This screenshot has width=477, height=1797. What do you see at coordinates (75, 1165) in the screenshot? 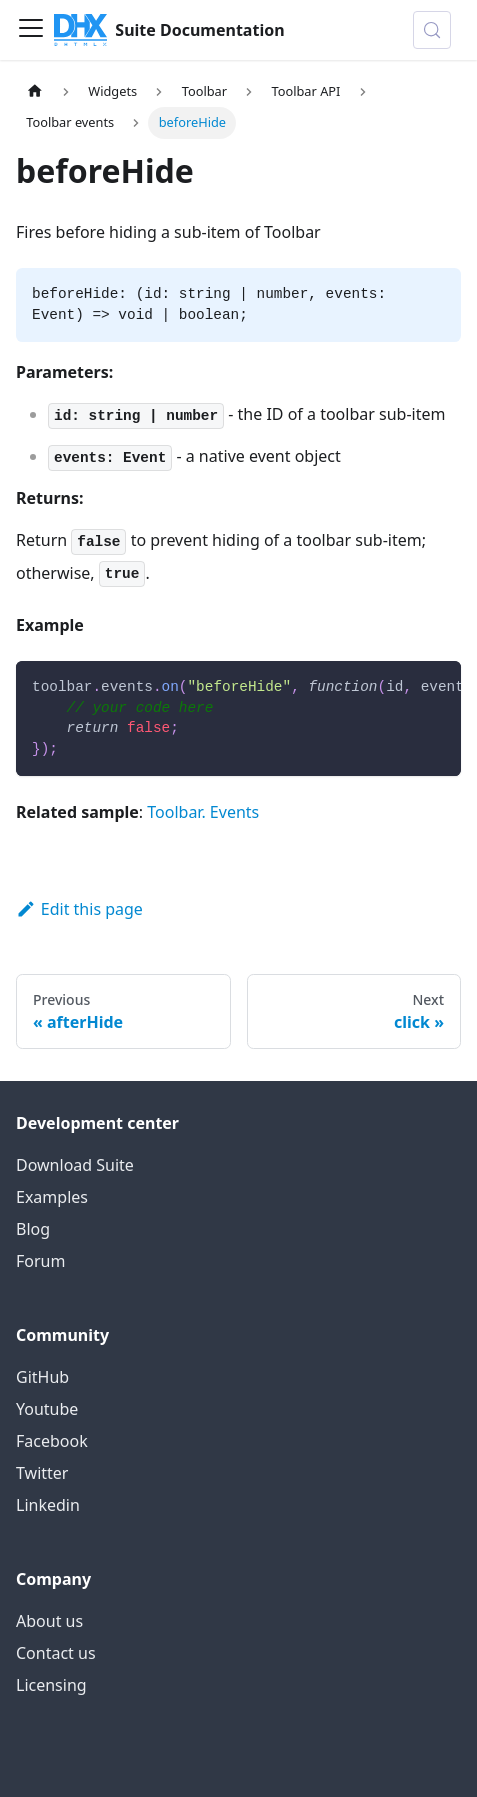
I see `Download Suite` at bounding box center [75, 1165].